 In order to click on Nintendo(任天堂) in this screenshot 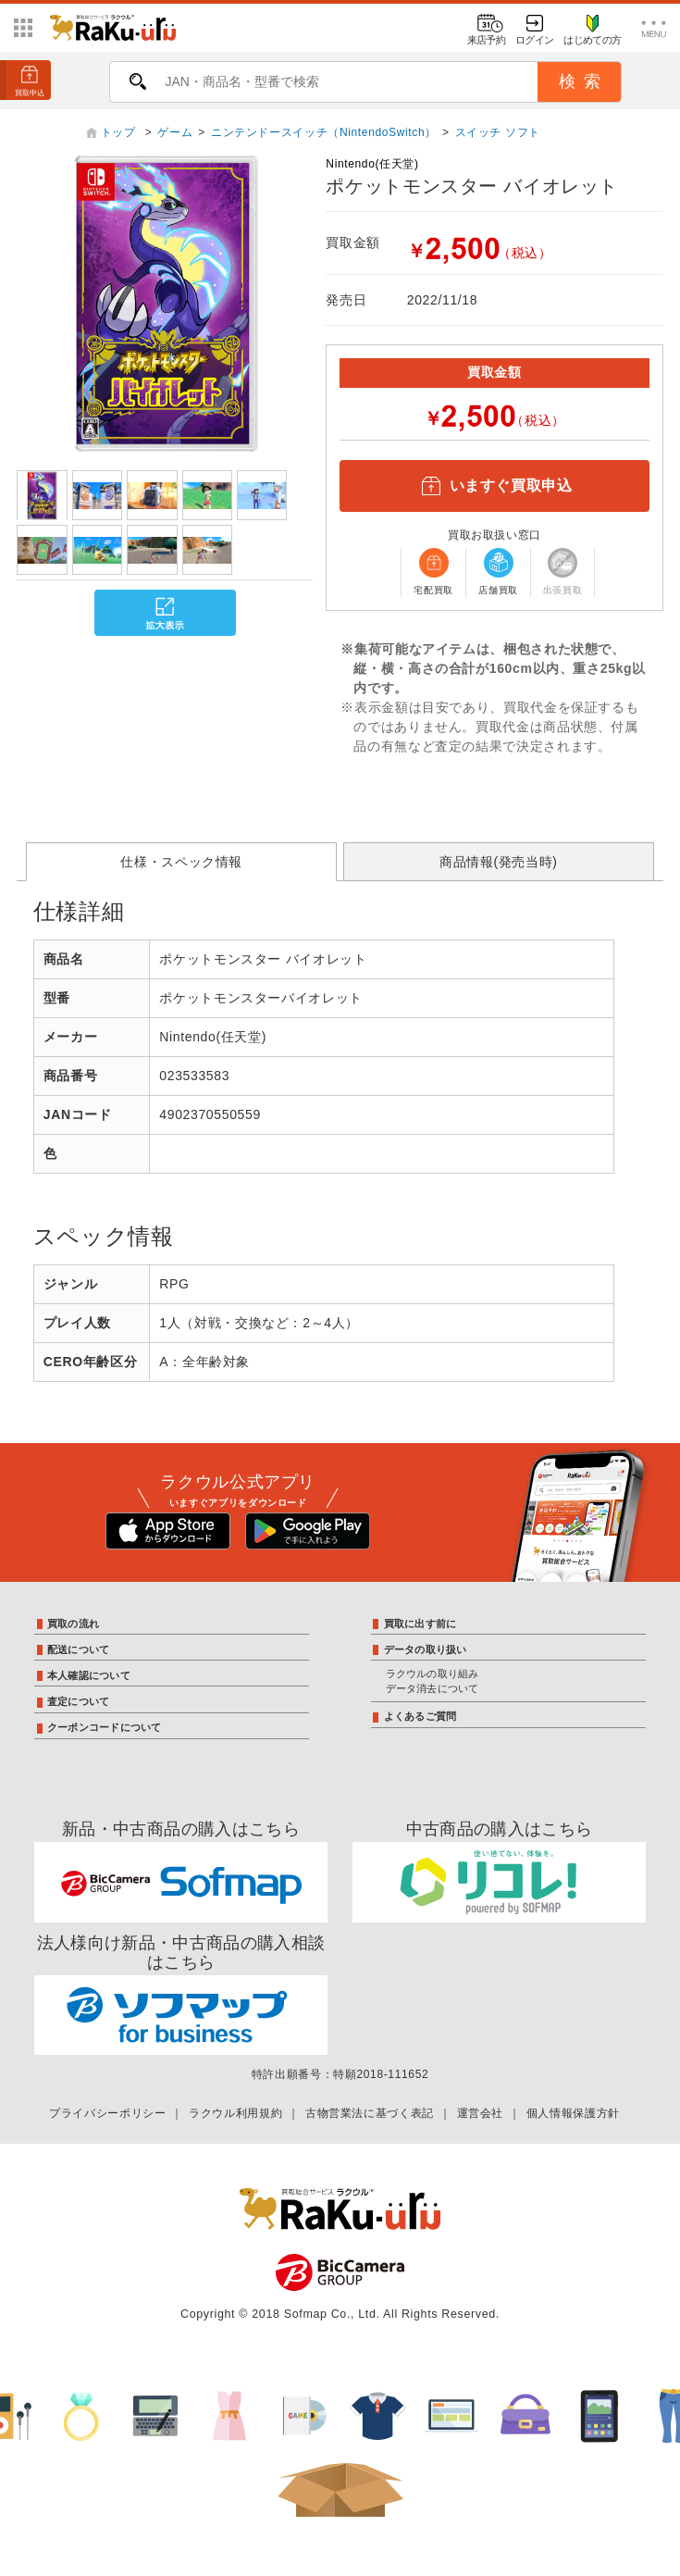, I will do `click(372, 163)`.